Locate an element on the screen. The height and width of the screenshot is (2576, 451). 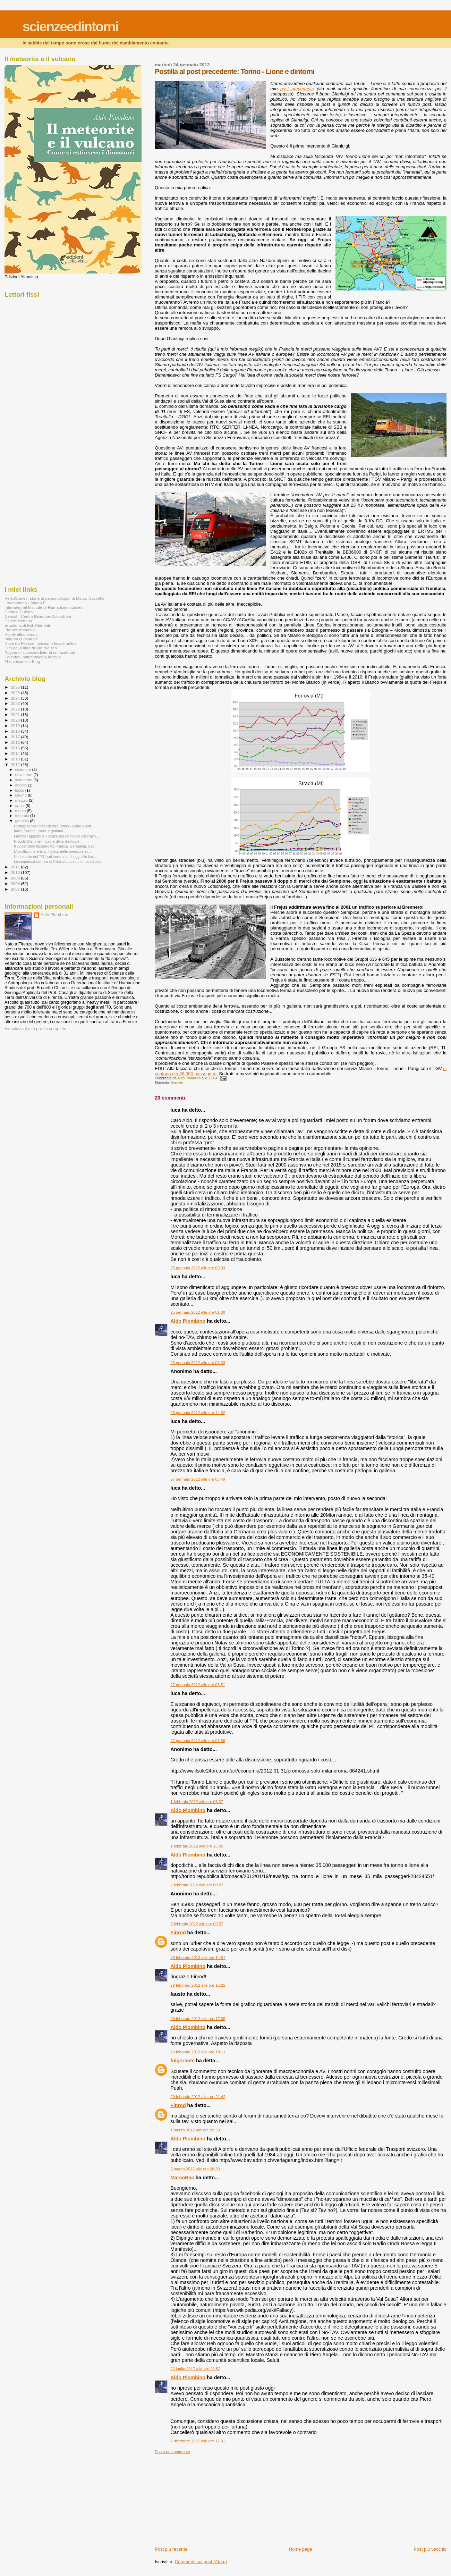
2015 is located at coordinates (16, 748).